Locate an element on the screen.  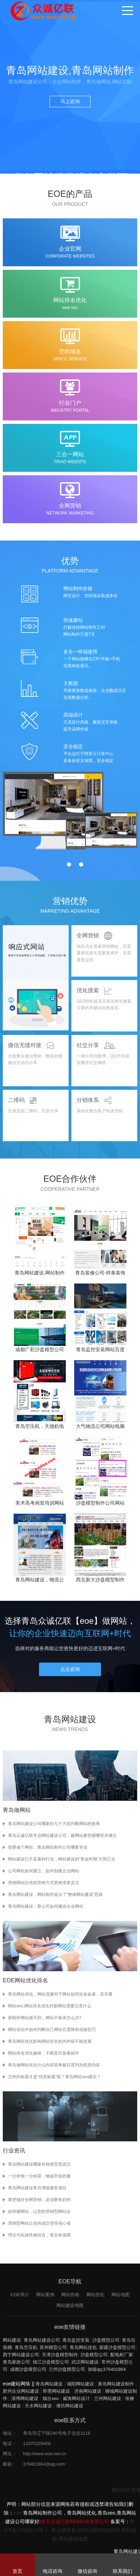
天水网站建设 is located at coordinates (38, 2405).